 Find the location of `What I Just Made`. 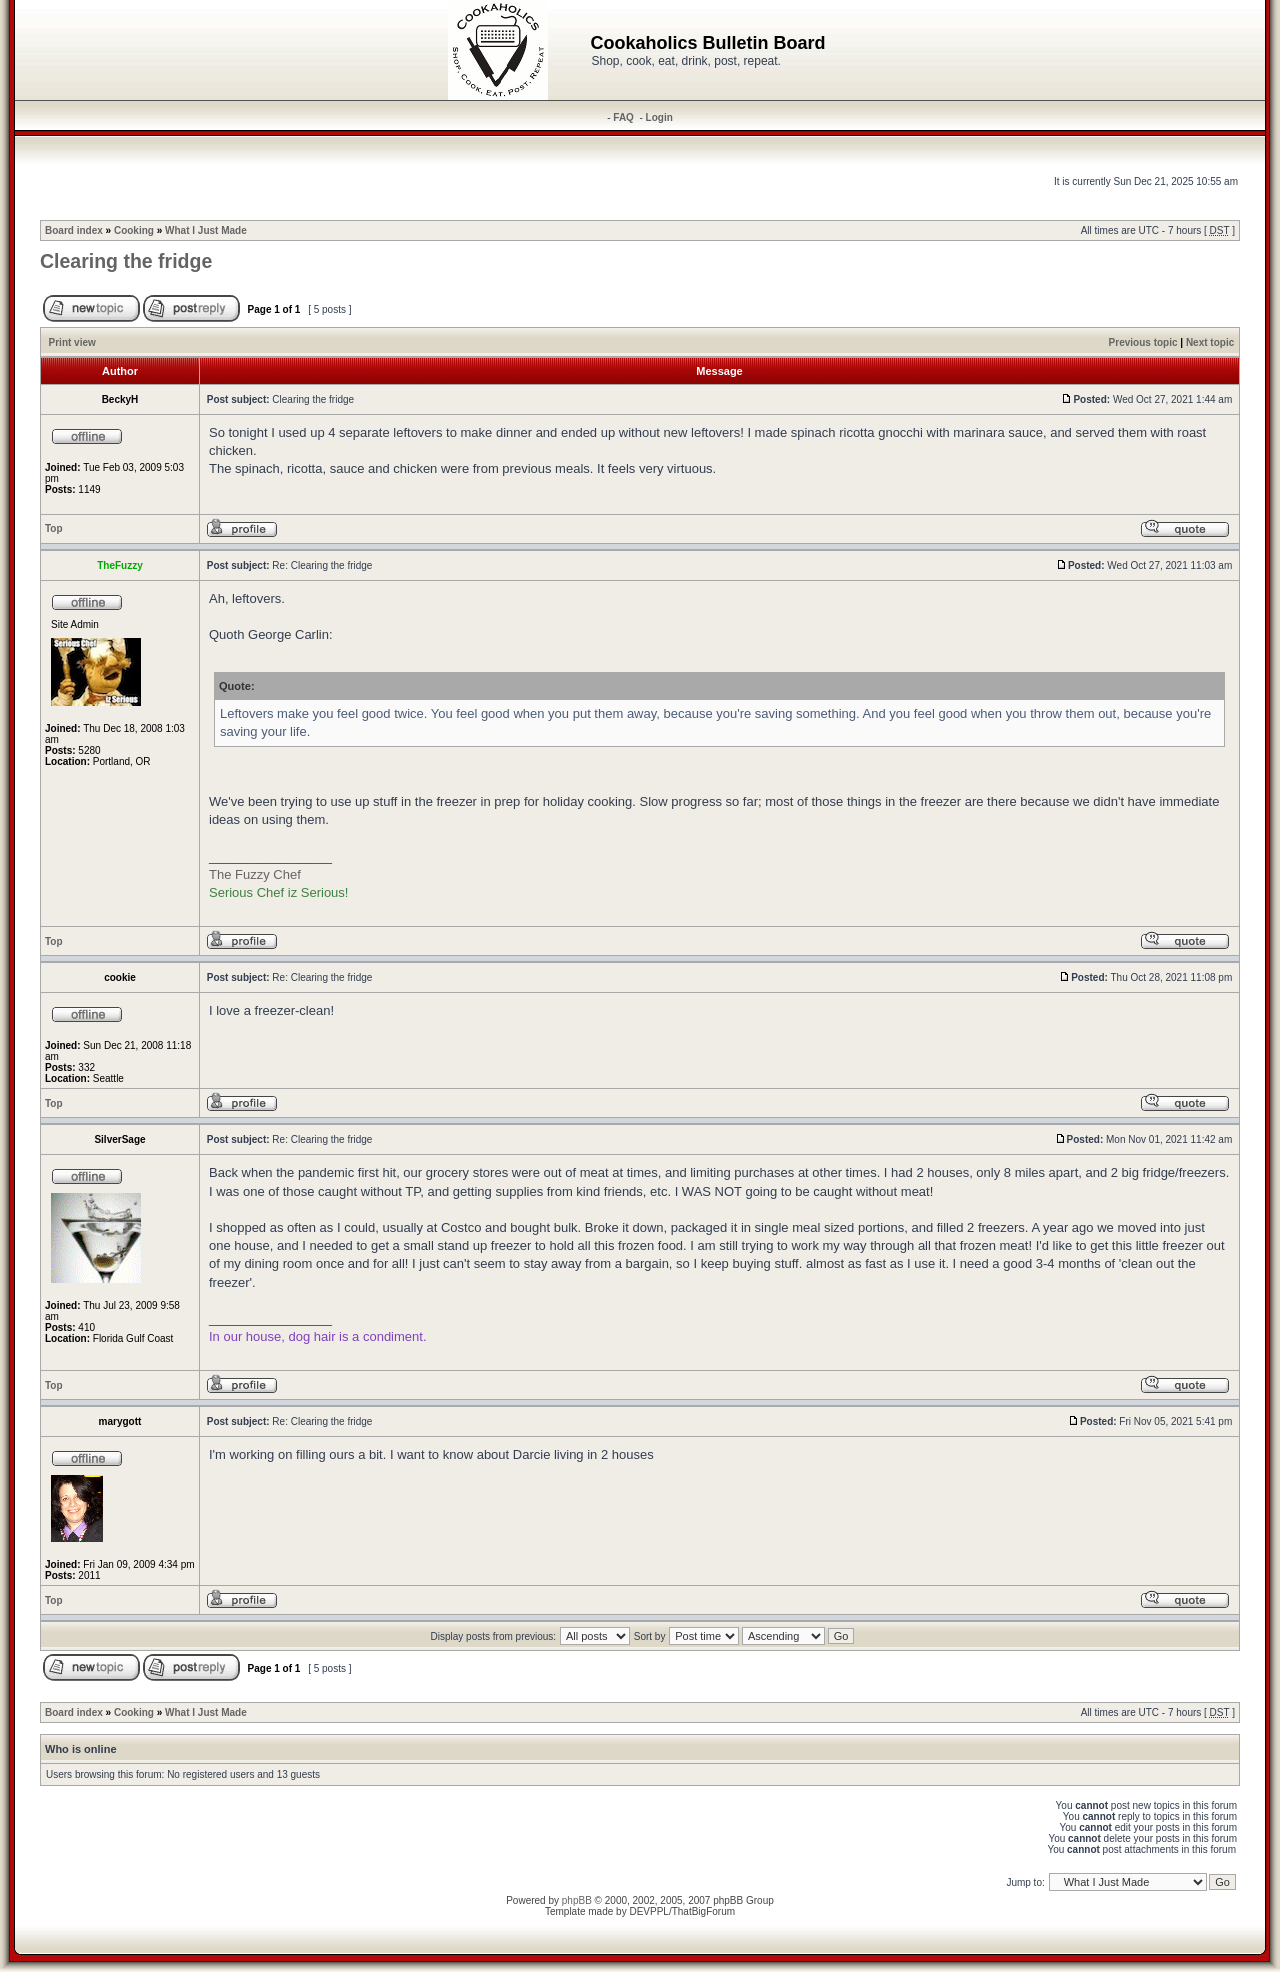

What I Just Made is located at coordinates (206, 230).